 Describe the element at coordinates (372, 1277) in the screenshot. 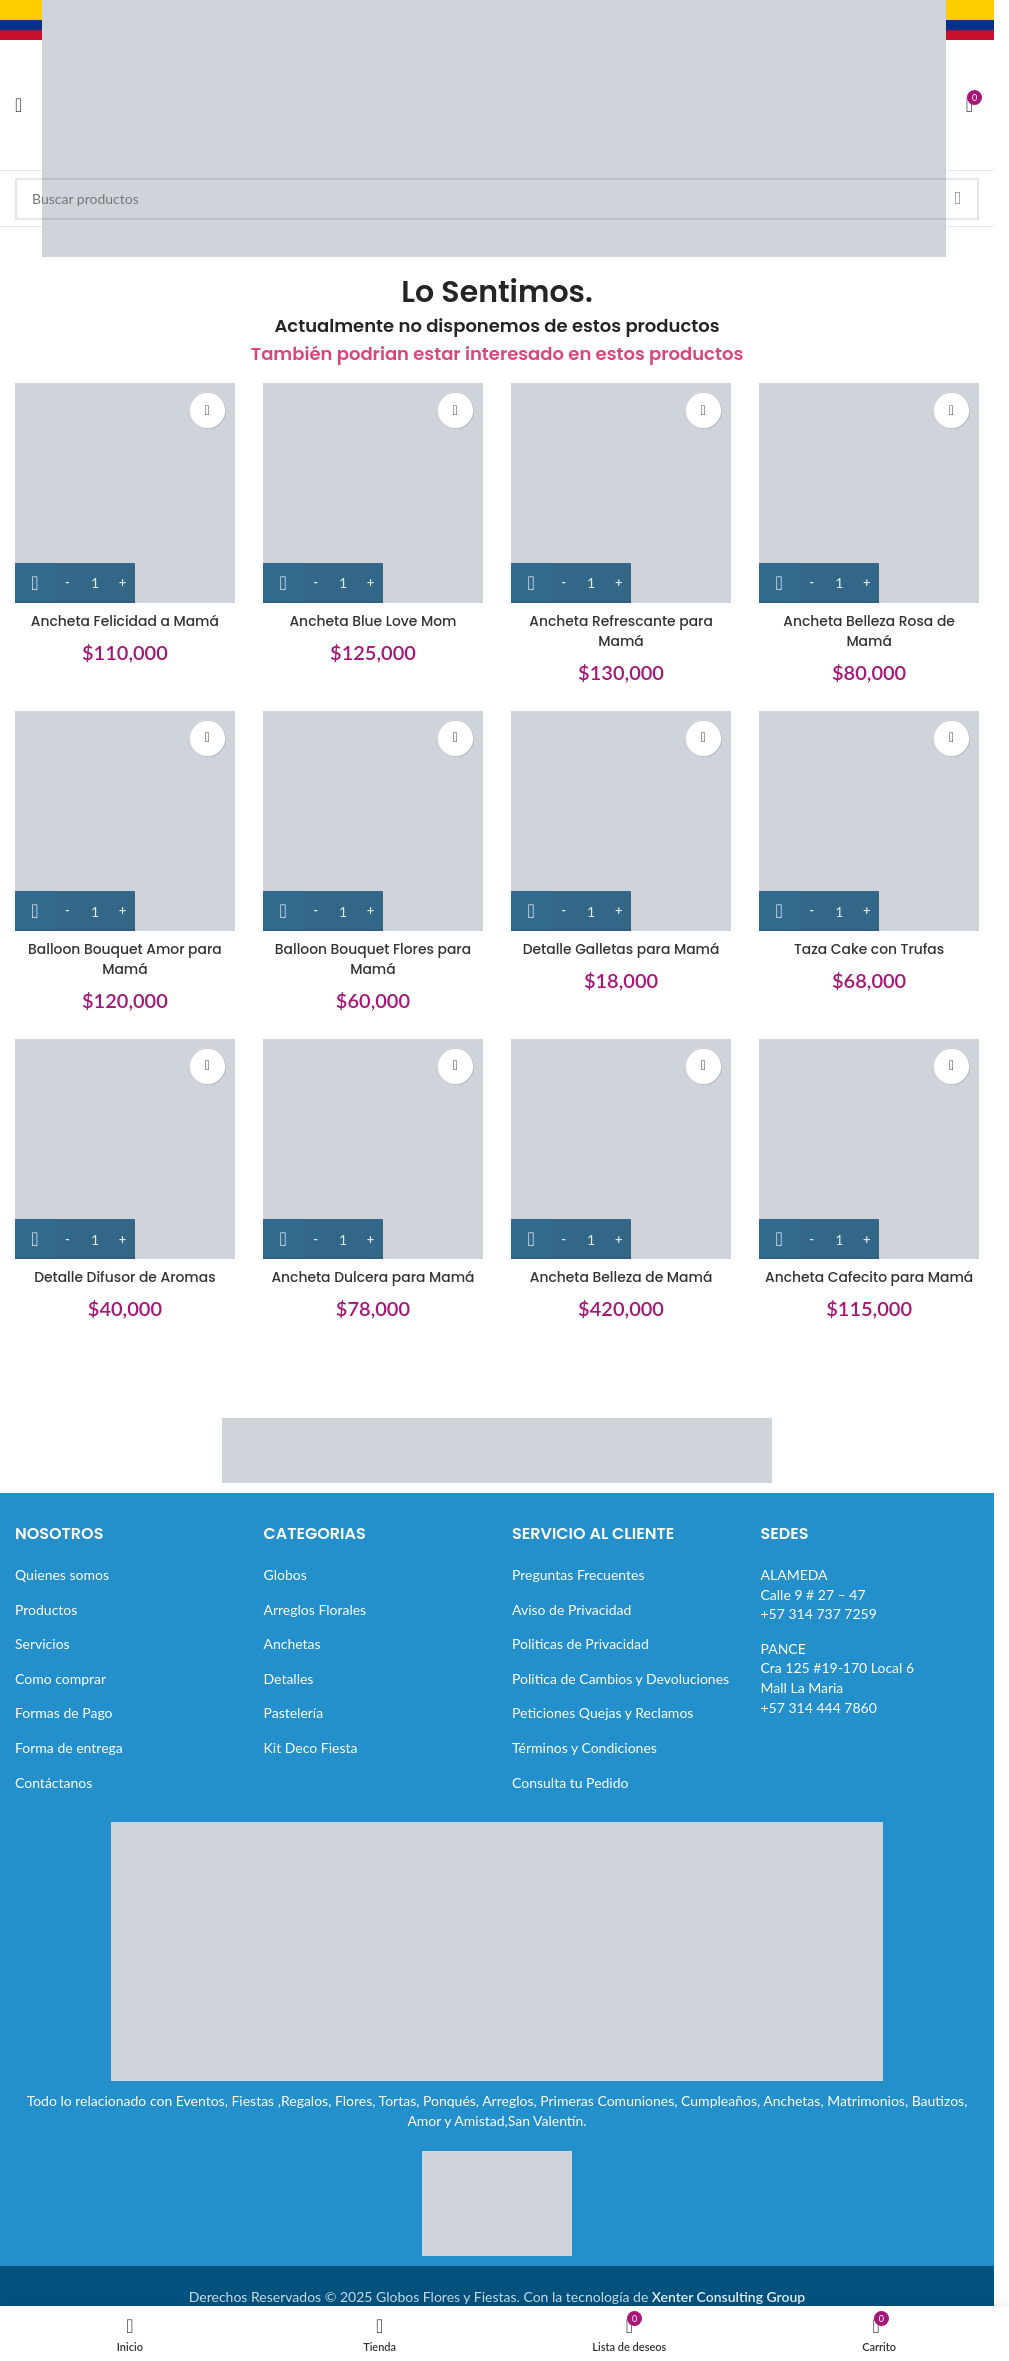

I see `Ancheta Dulcera para Mamá` at that location.